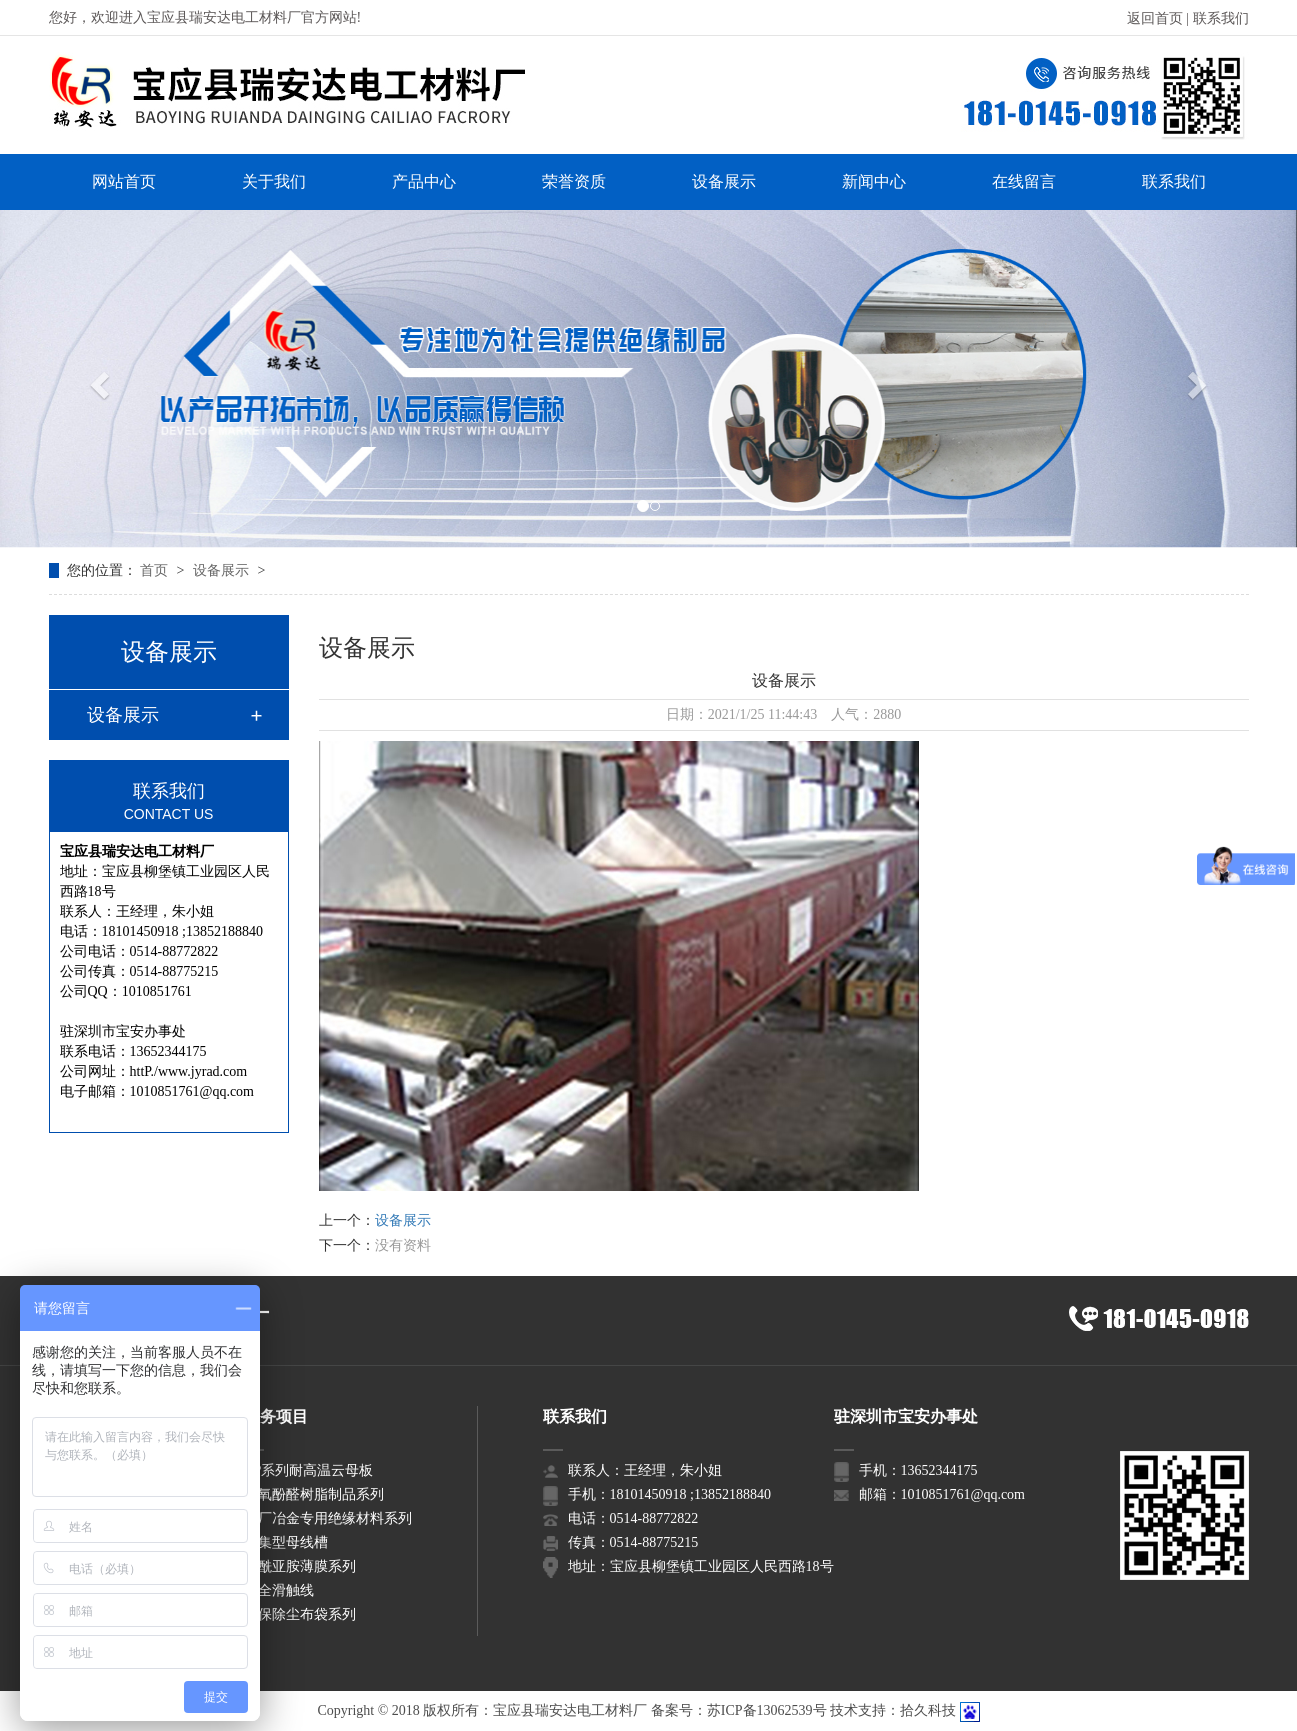 This screenshot has height=1731, width=1297. What do you see at coordinates (1221, 18) in the screenshot?
I see `联系我们` at bounding box center [1221, 18].